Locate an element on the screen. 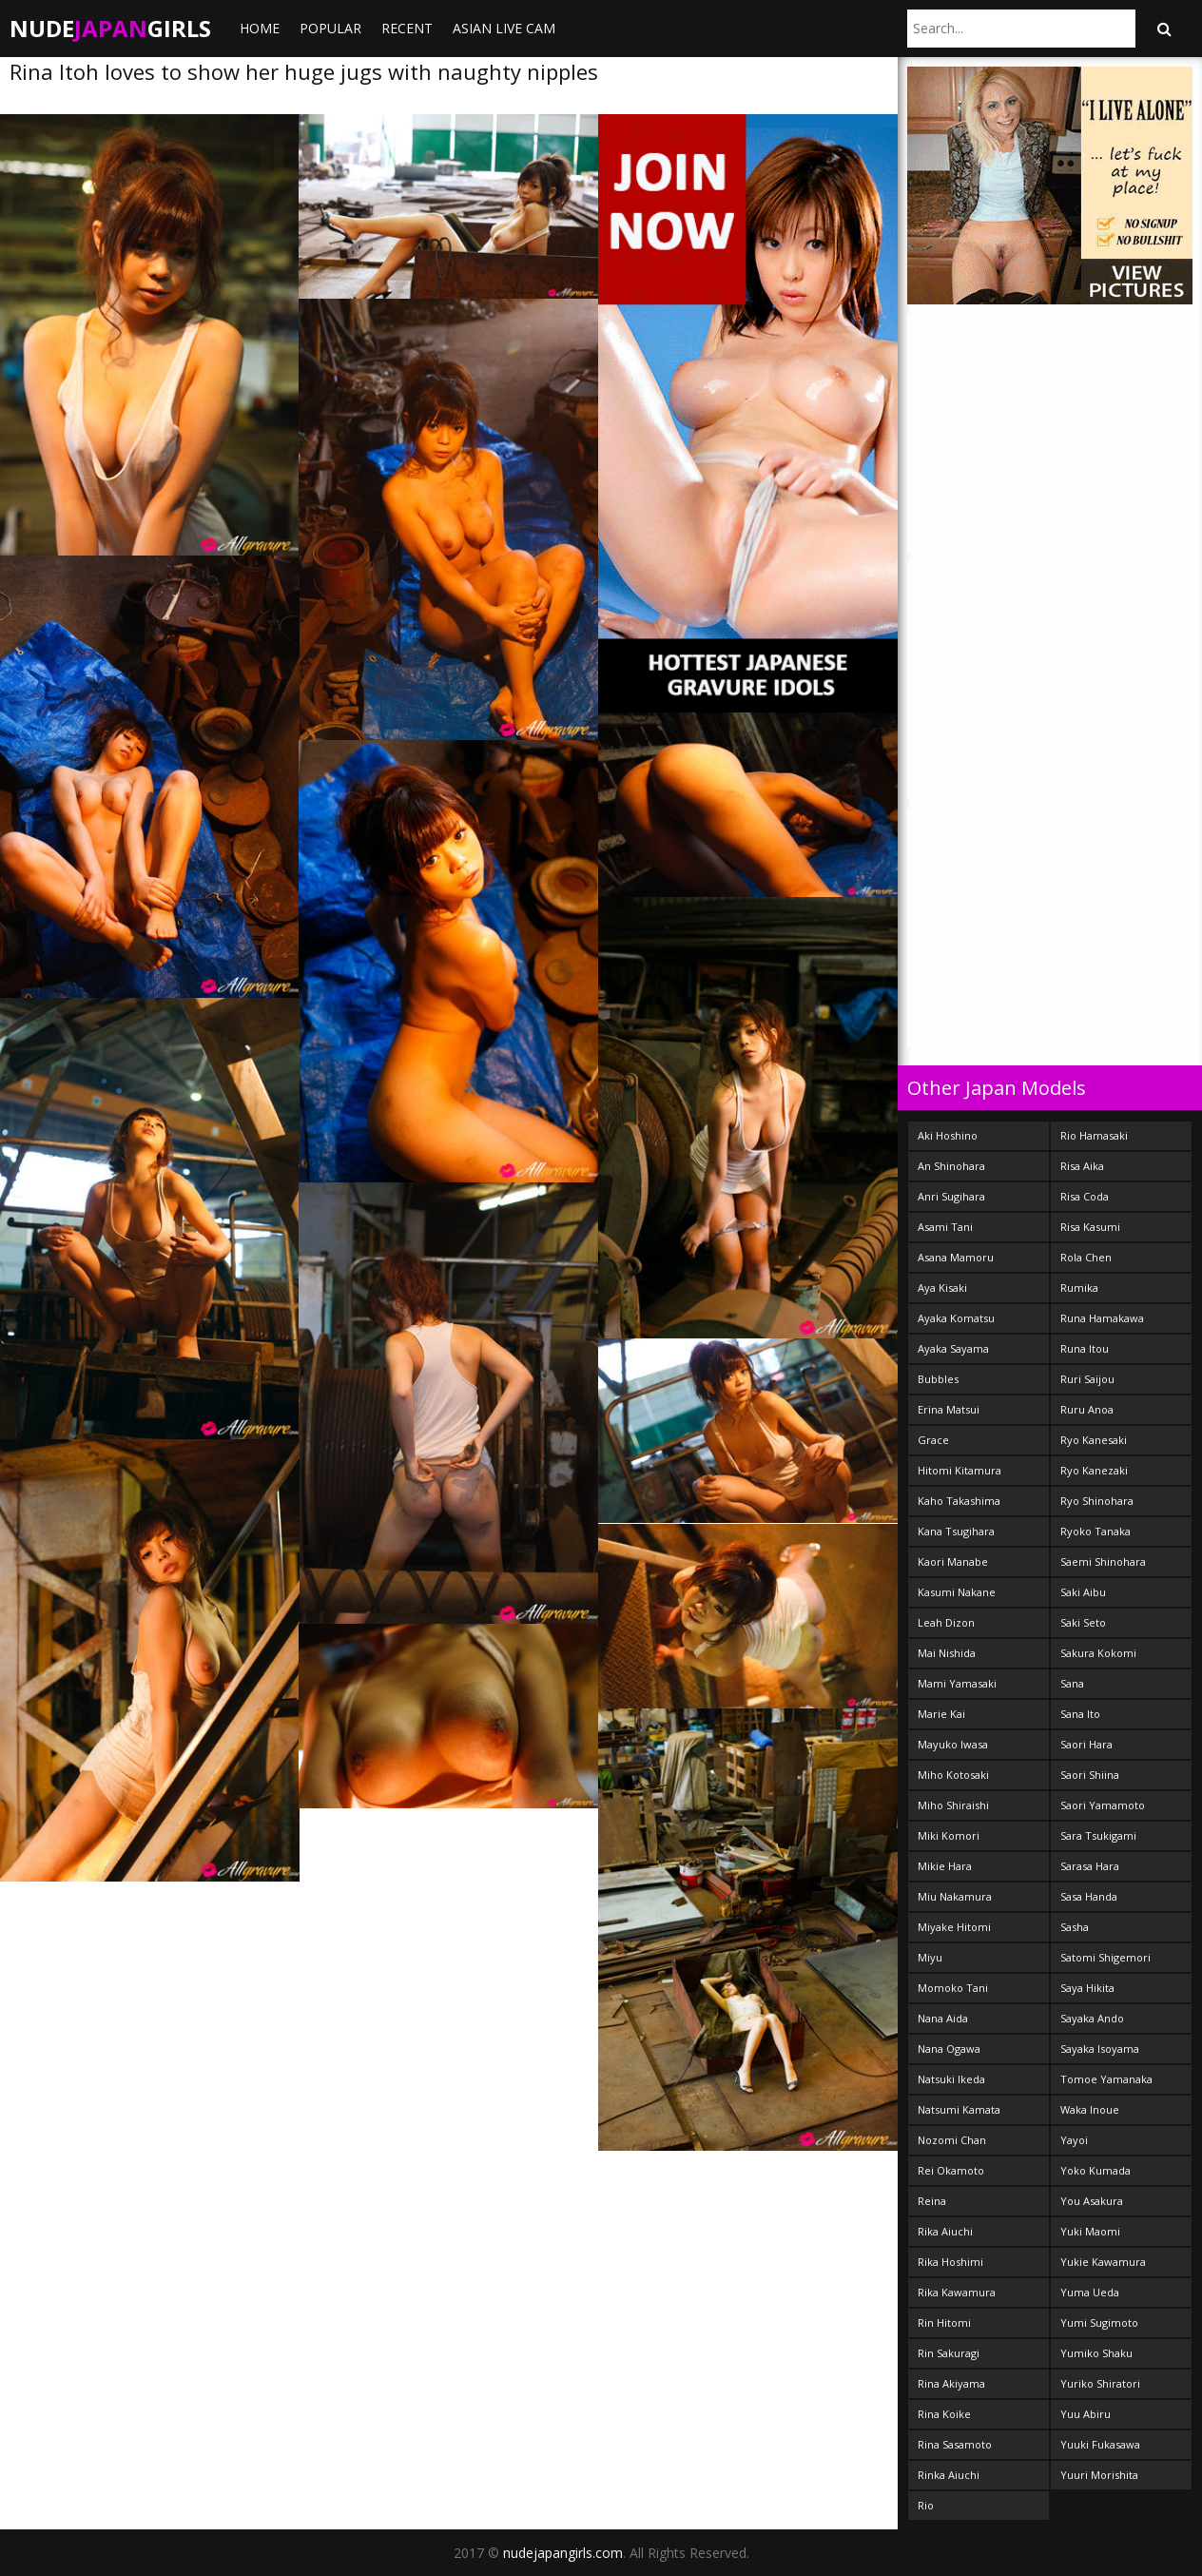 The image size is (1202, 2576). Momoko Tani is located at coordinates (953, 1988).